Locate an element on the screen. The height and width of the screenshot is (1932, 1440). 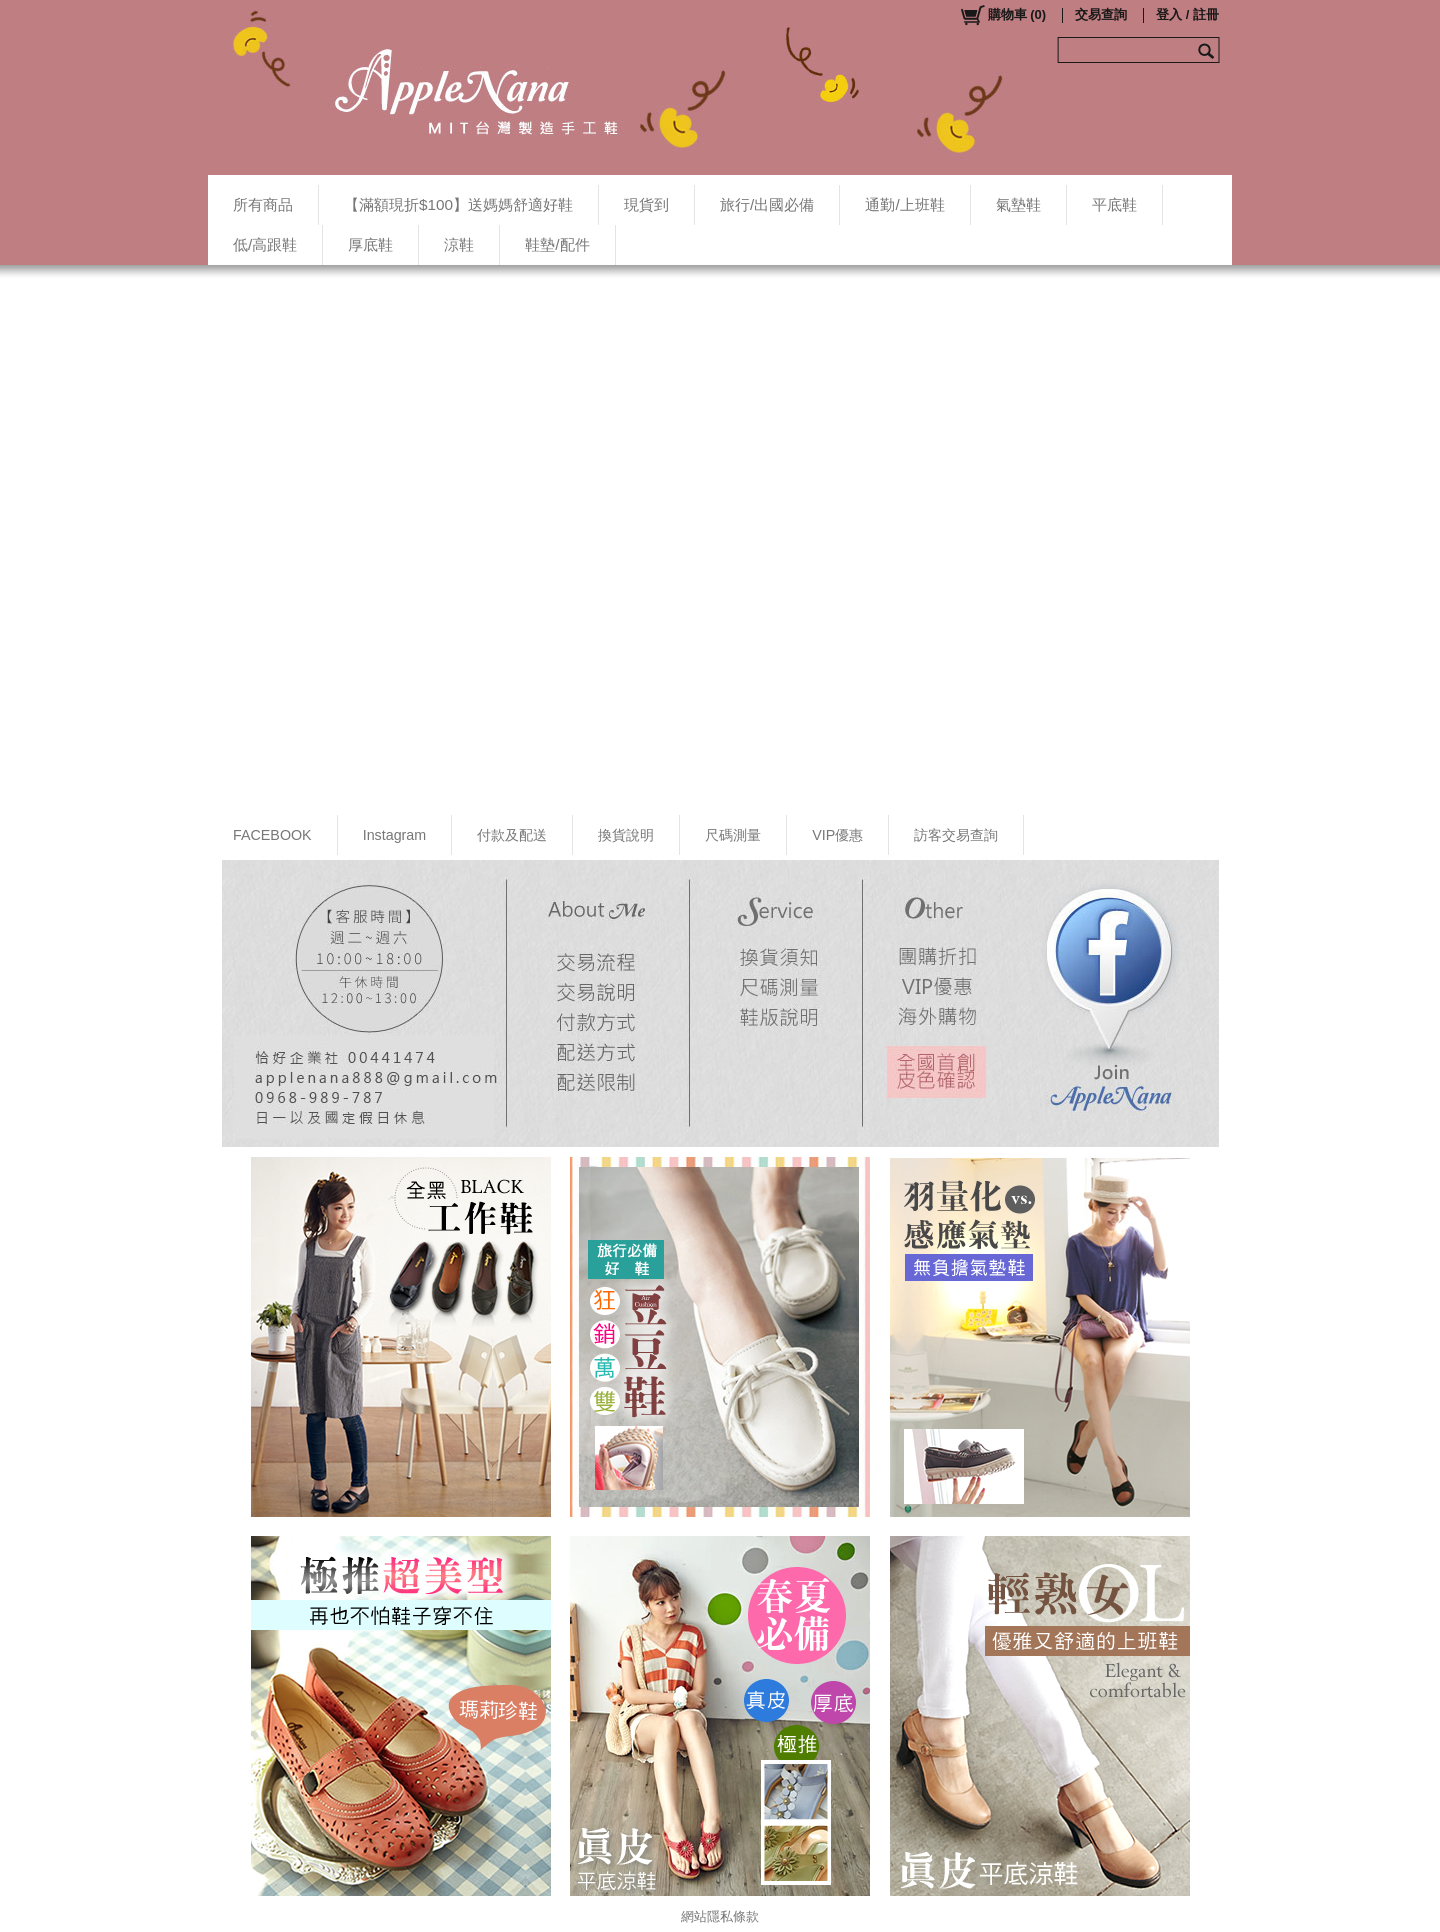
厚底鞋 is located at coordinates (370, 244).